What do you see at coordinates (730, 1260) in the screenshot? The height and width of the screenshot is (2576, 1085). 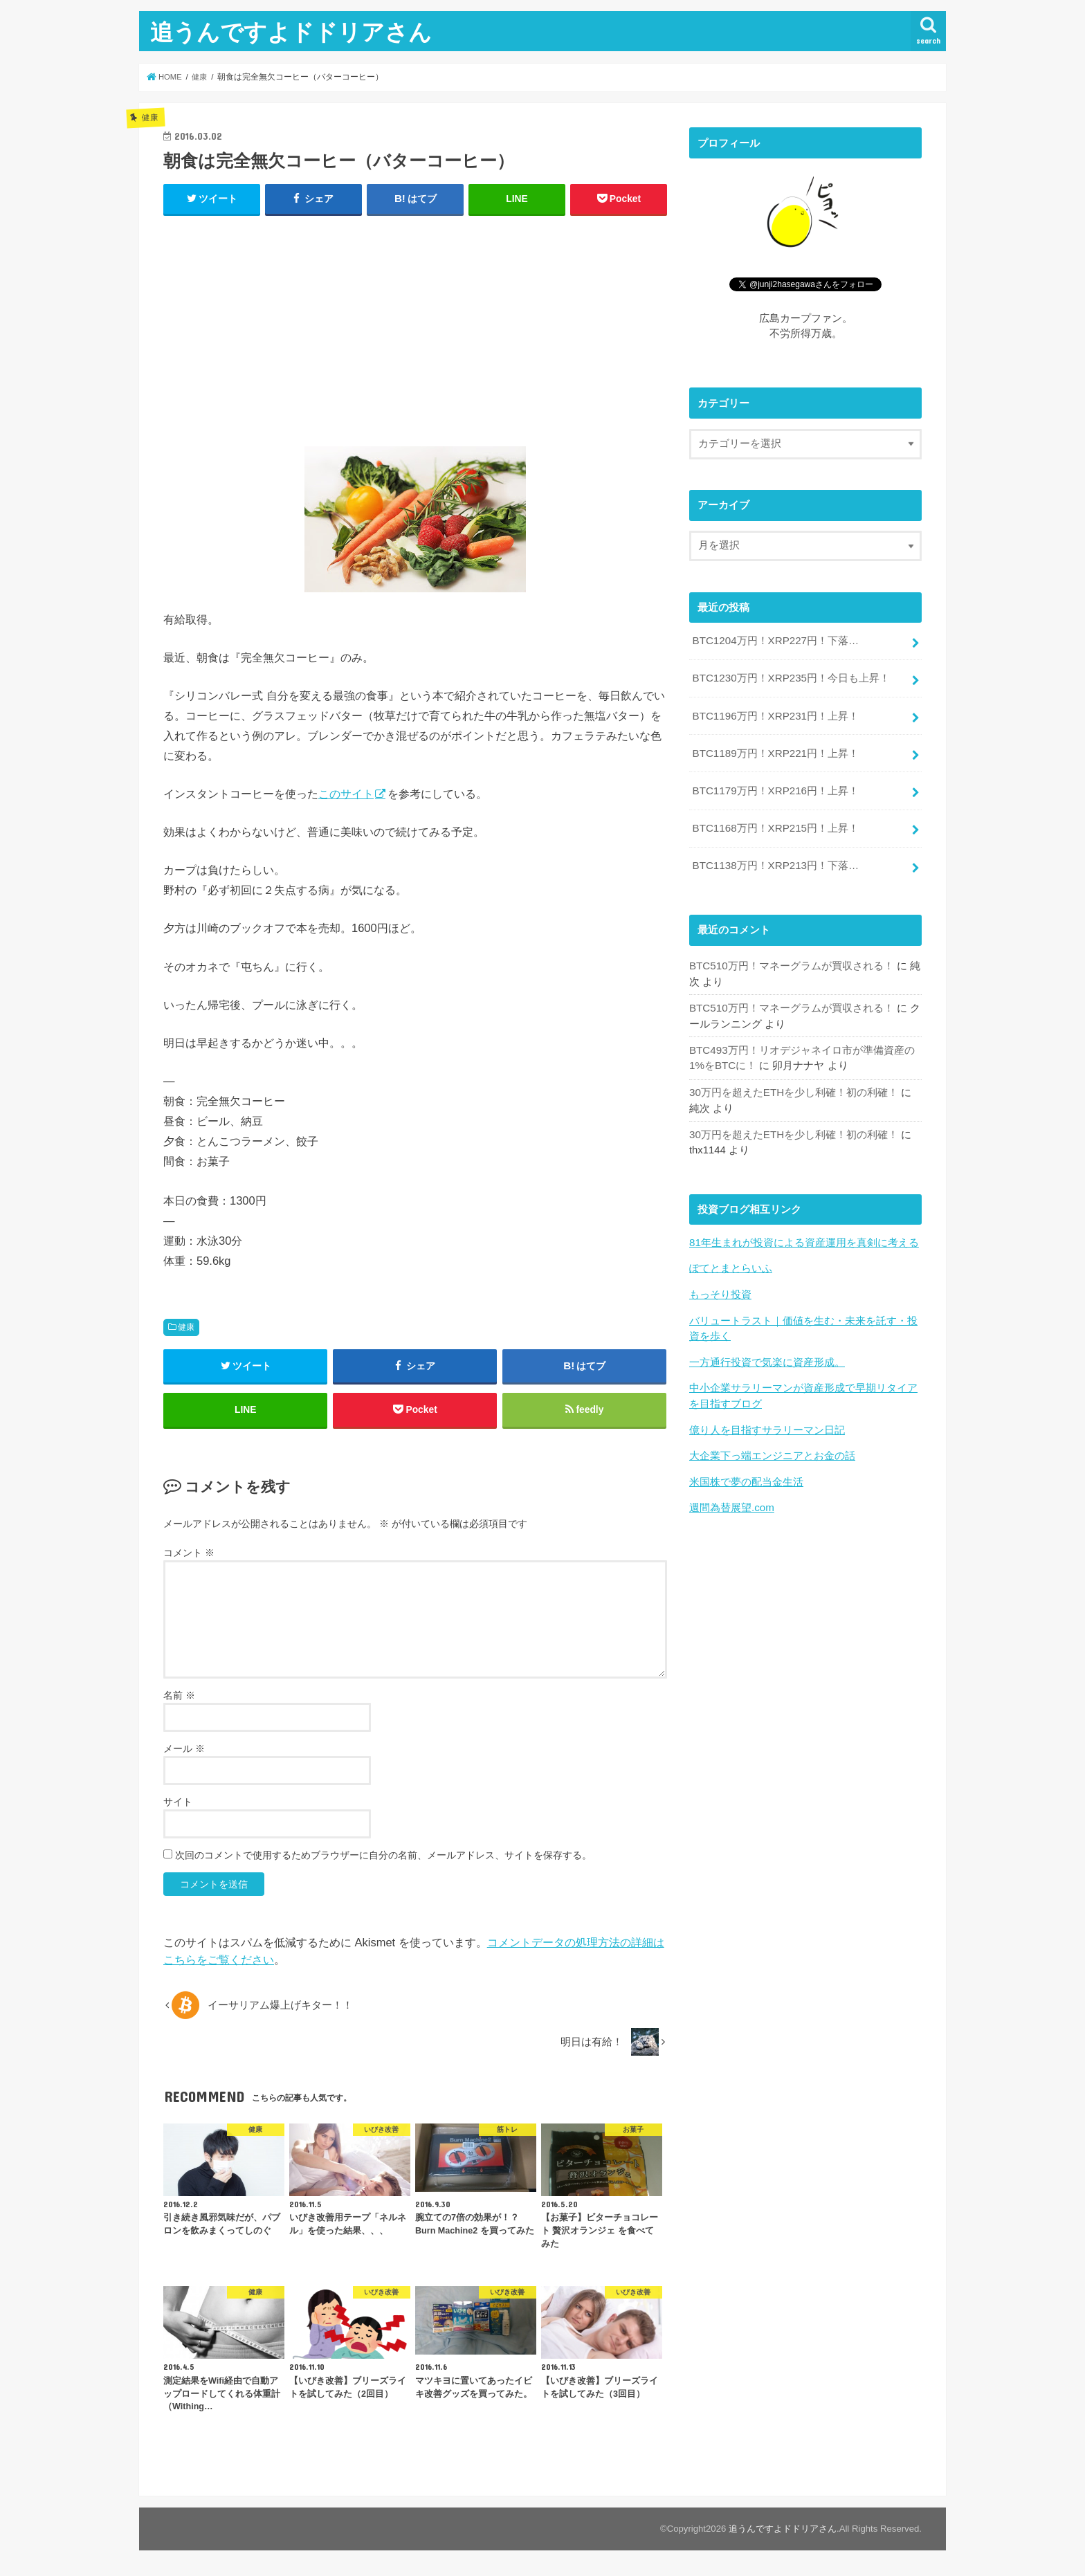 I see `ぽてとまとらいふ` at bounding box center [730, 1260].